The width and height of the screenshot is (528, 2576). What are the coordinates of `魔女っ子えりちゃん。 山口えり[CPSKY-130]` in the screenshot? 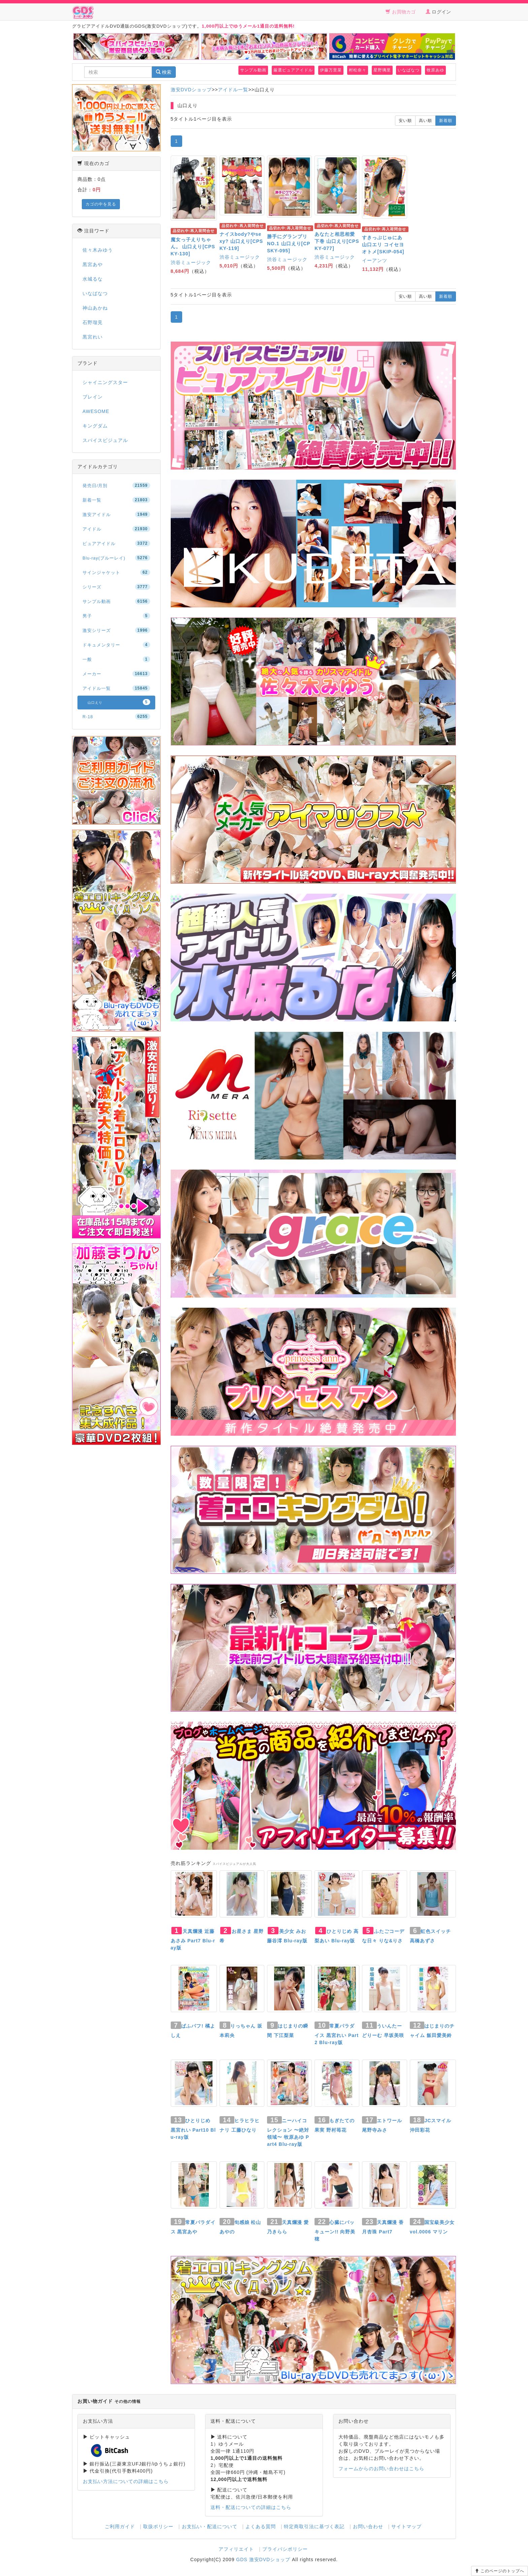 It's located at (193, 246).